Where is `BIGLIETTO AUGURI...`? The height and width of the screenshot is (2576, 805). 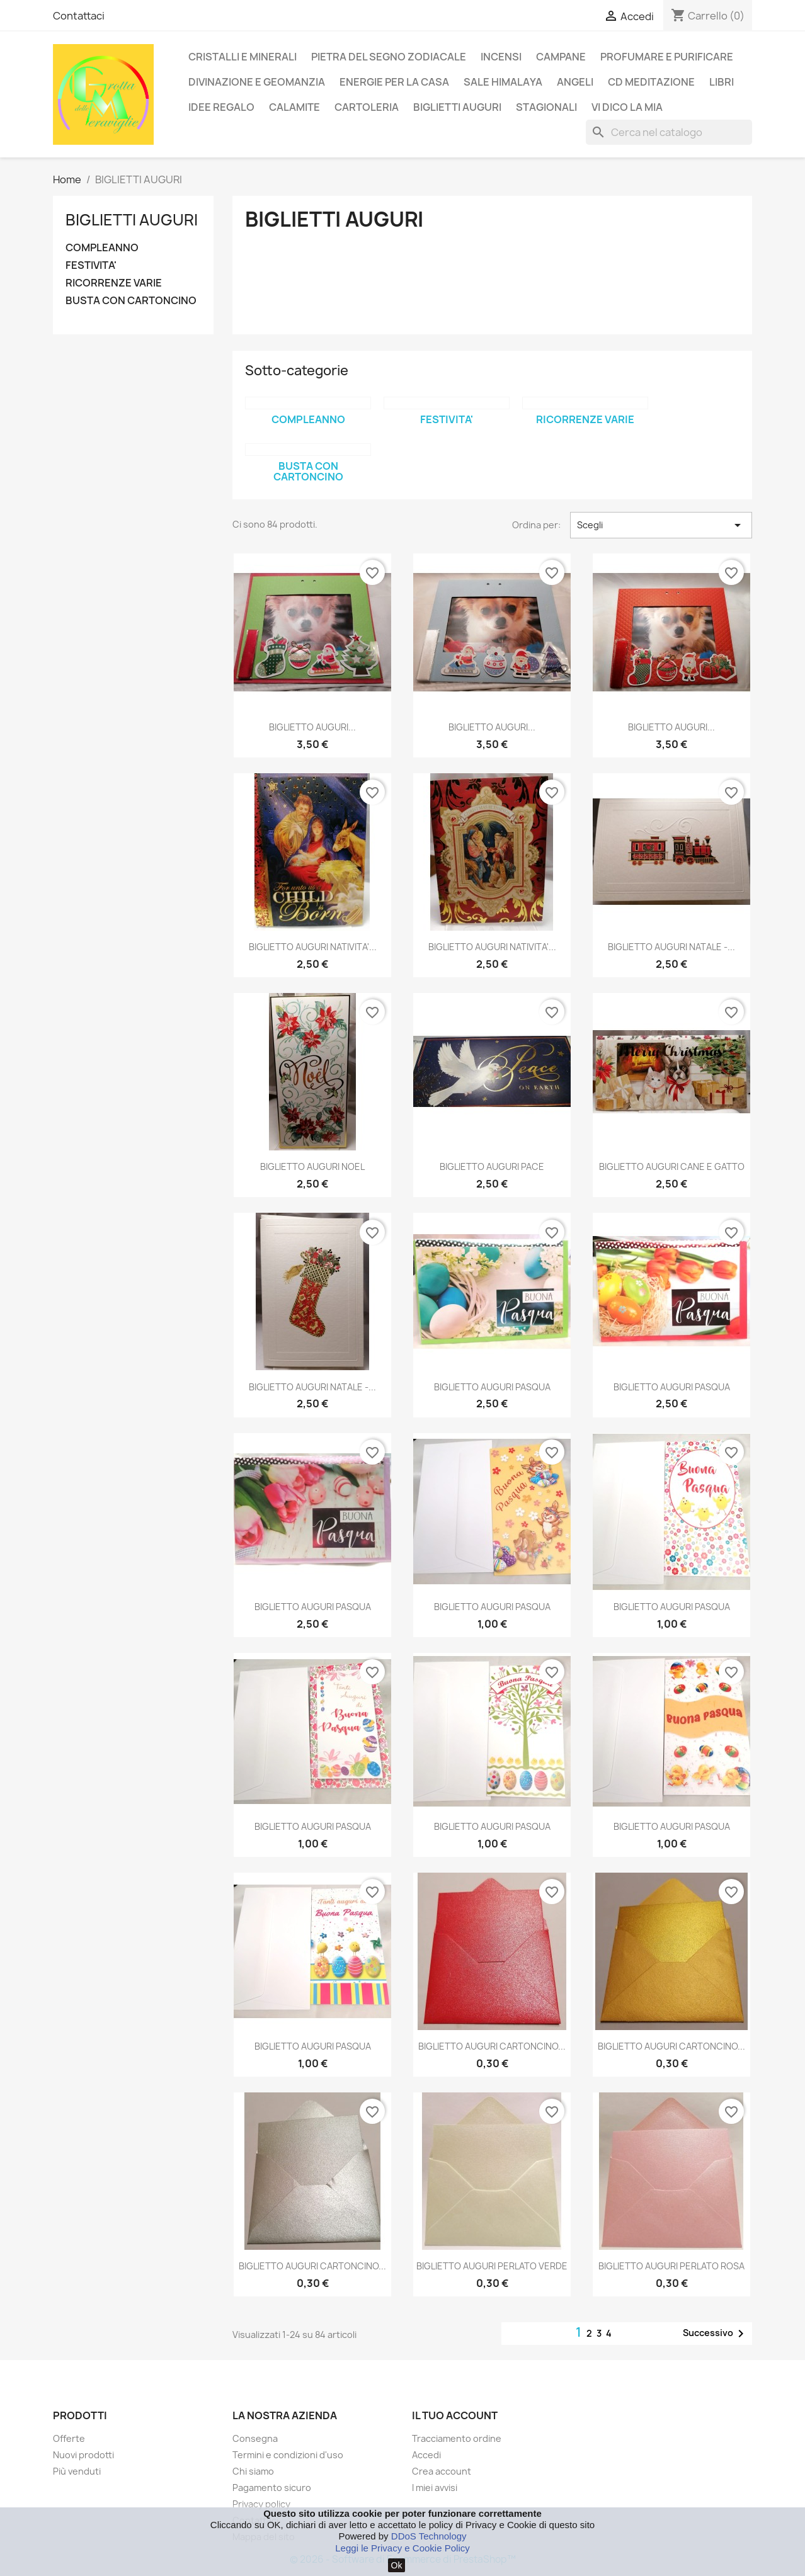
BIGLIETTO AUGURI... is located at coordinates (312, 727).